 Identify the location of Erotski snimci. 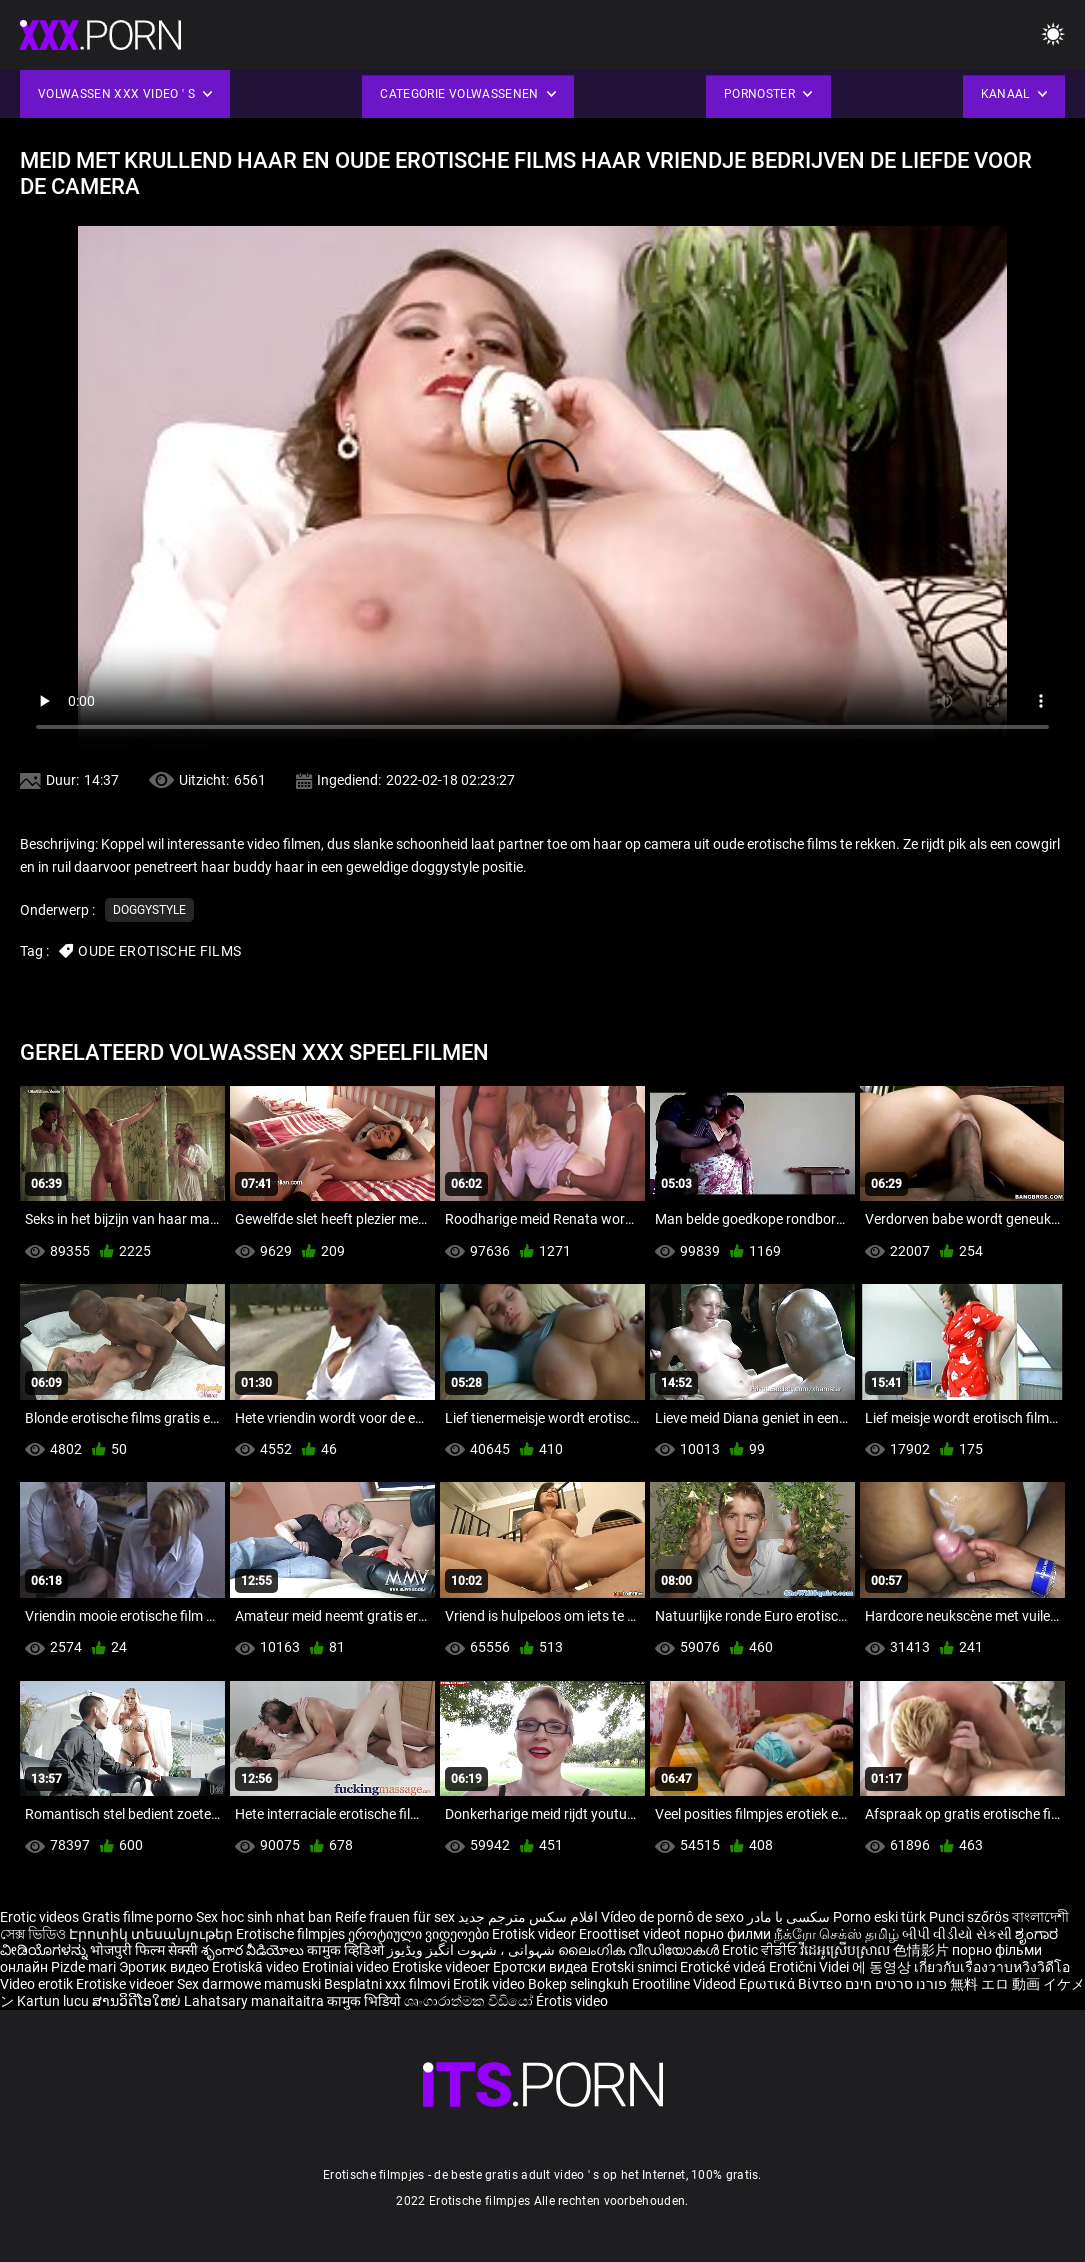
(635, 1967).